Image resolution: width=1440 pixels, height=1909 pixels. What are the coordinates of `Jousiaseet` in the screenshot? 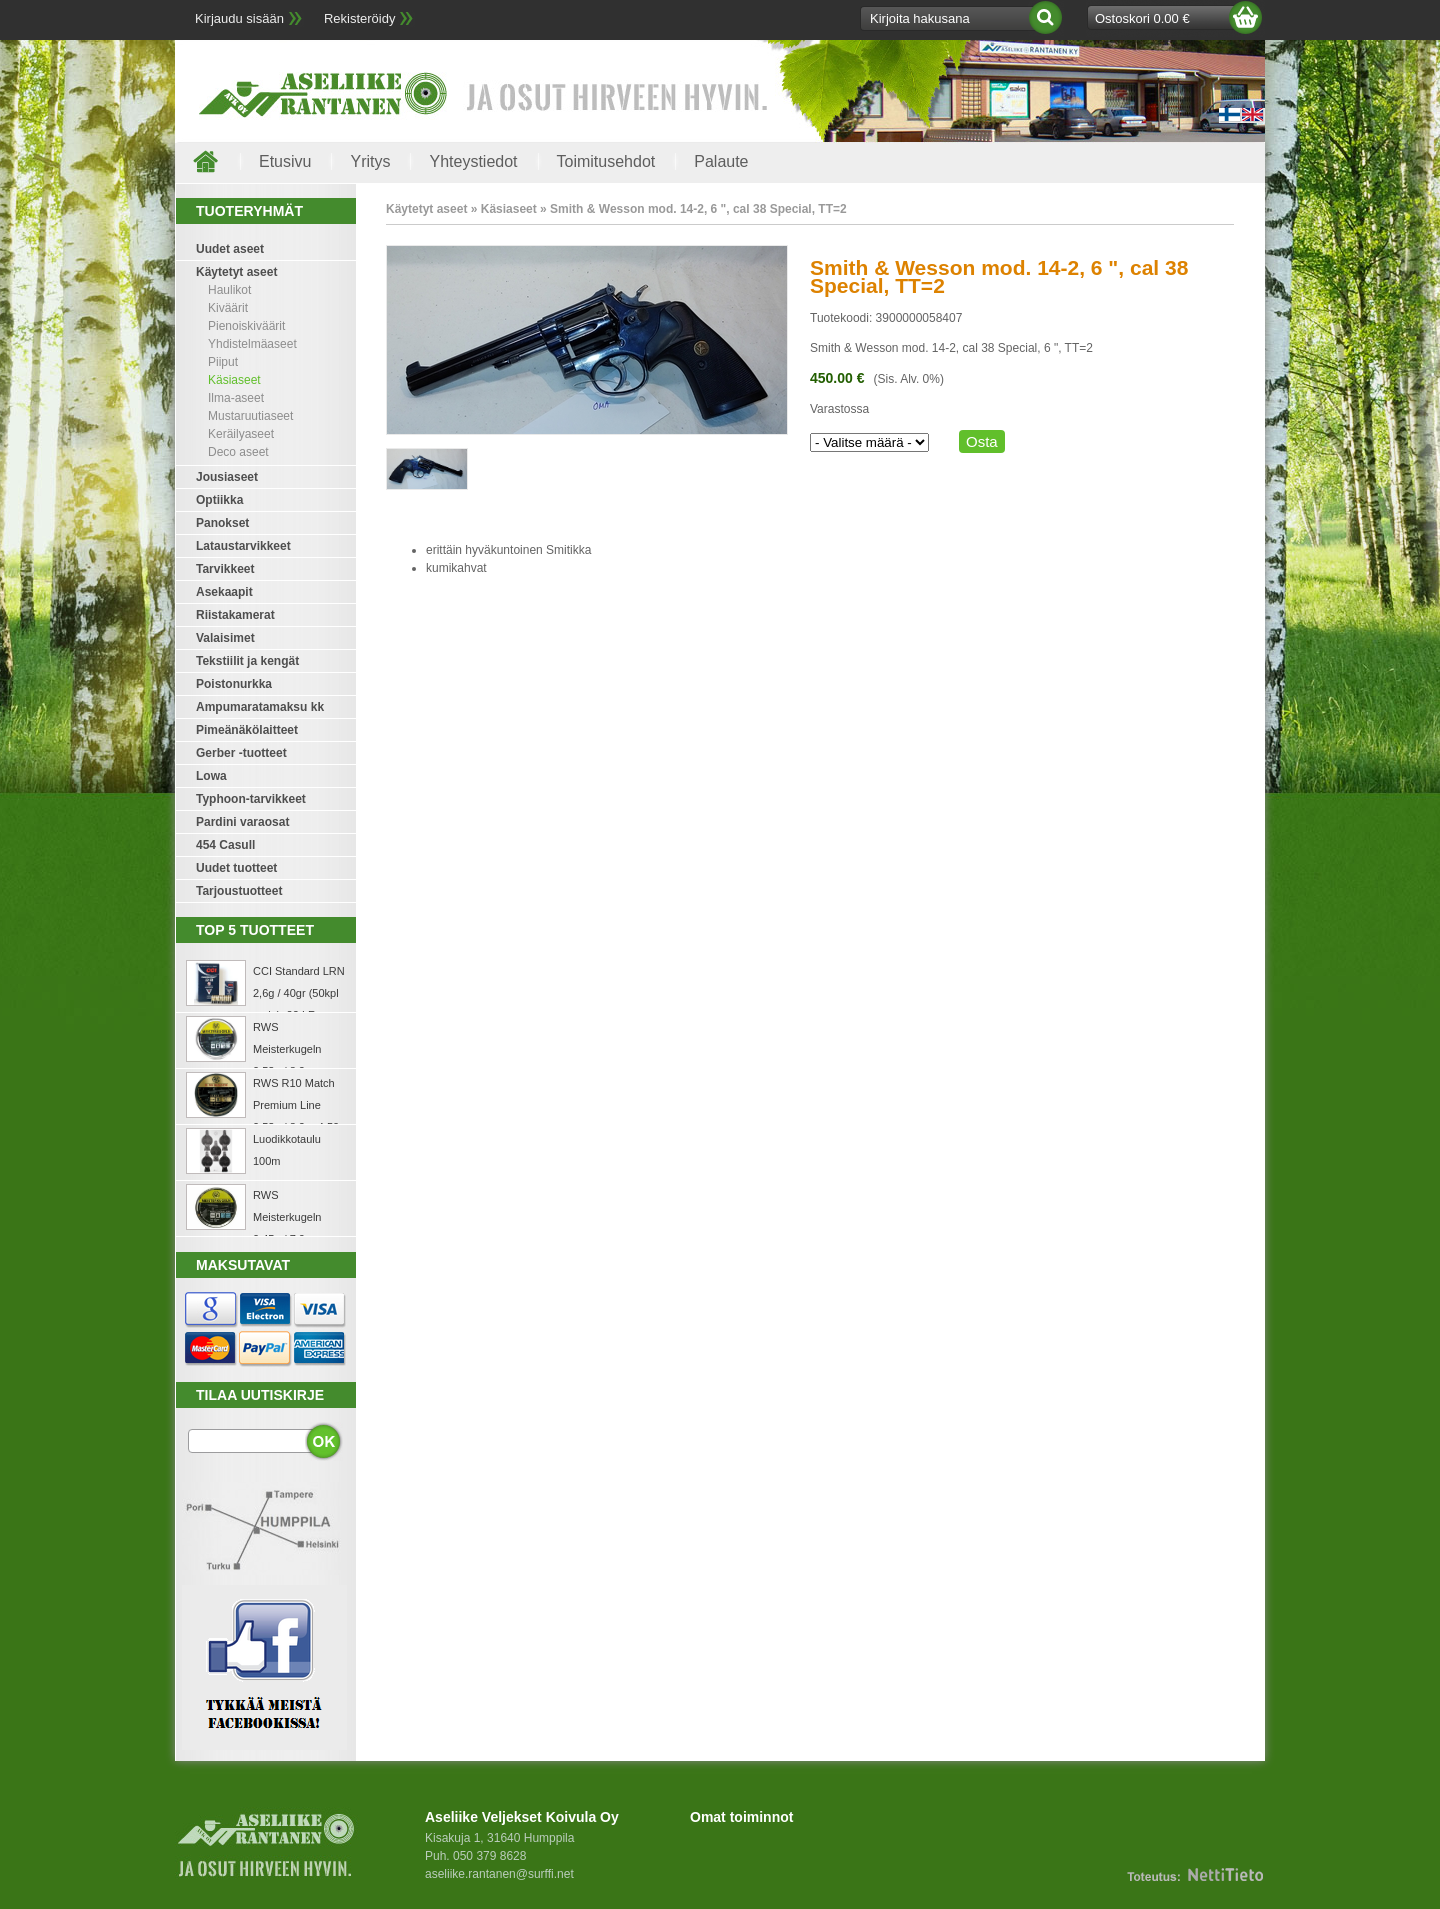 It's located at (227, 477).